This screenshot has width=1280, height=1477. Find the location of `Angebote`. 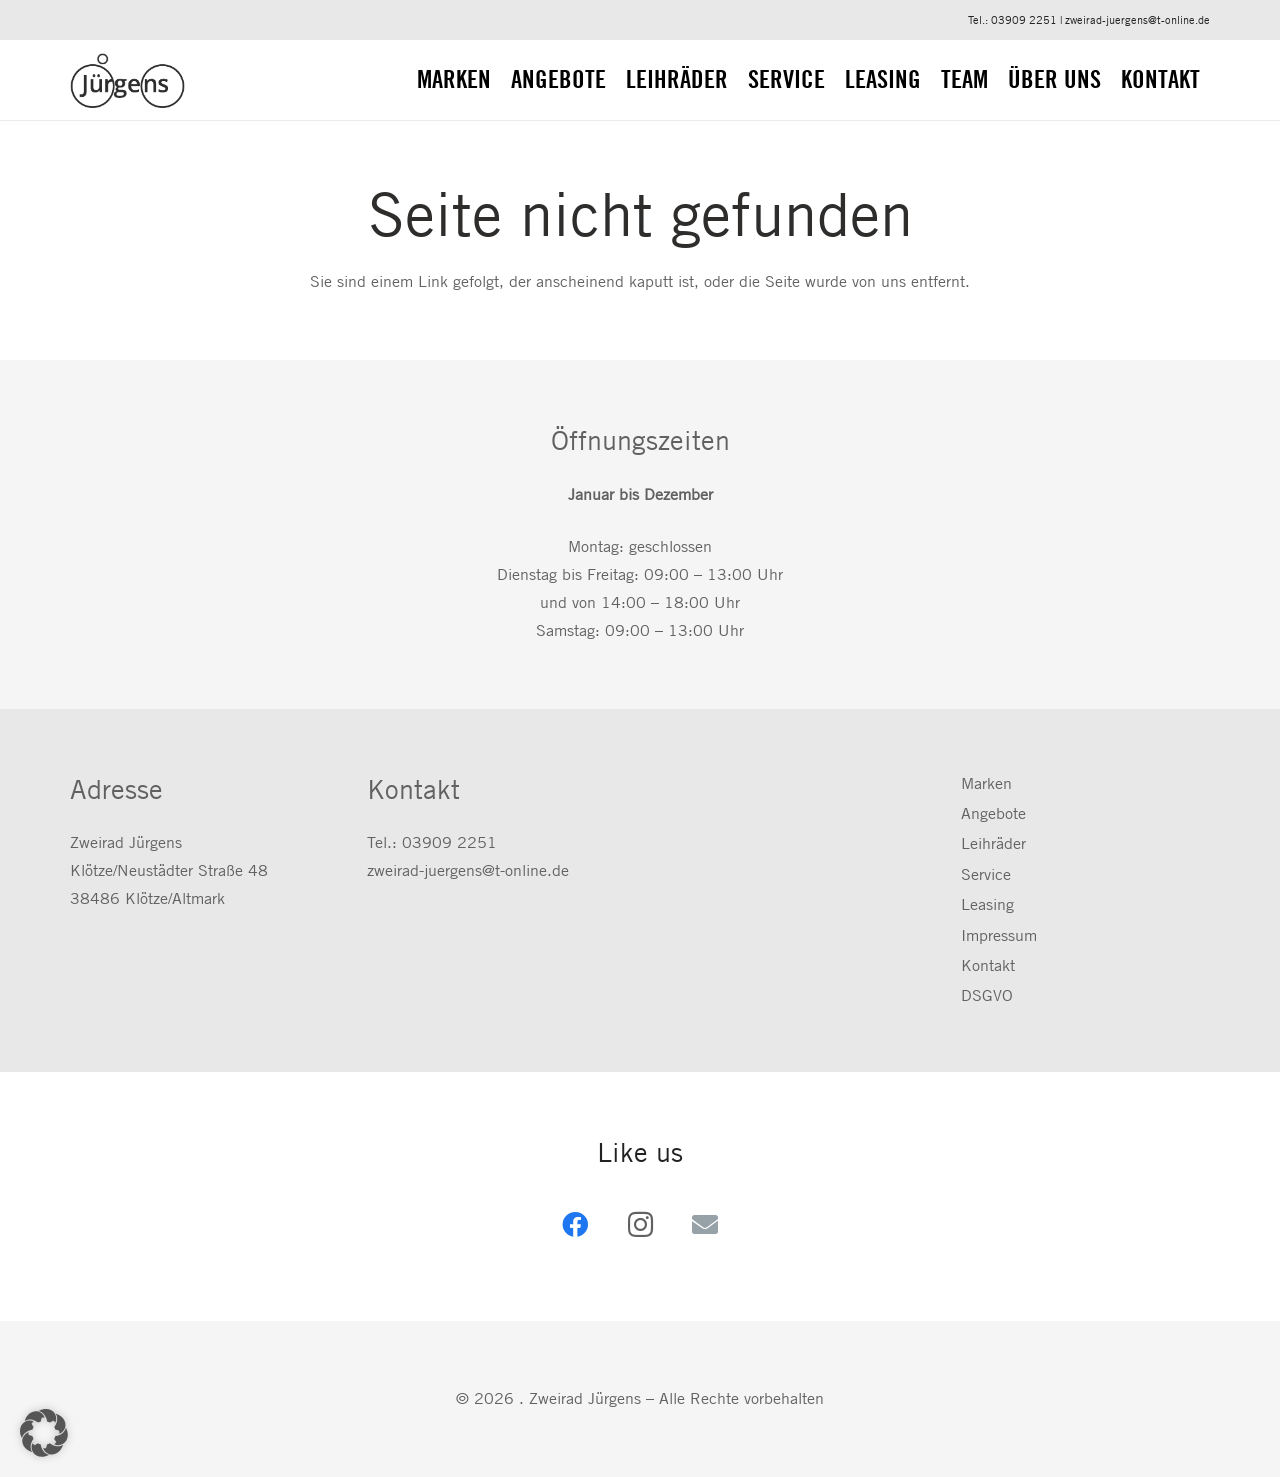

Angebote is located at coordinates (993, 813).